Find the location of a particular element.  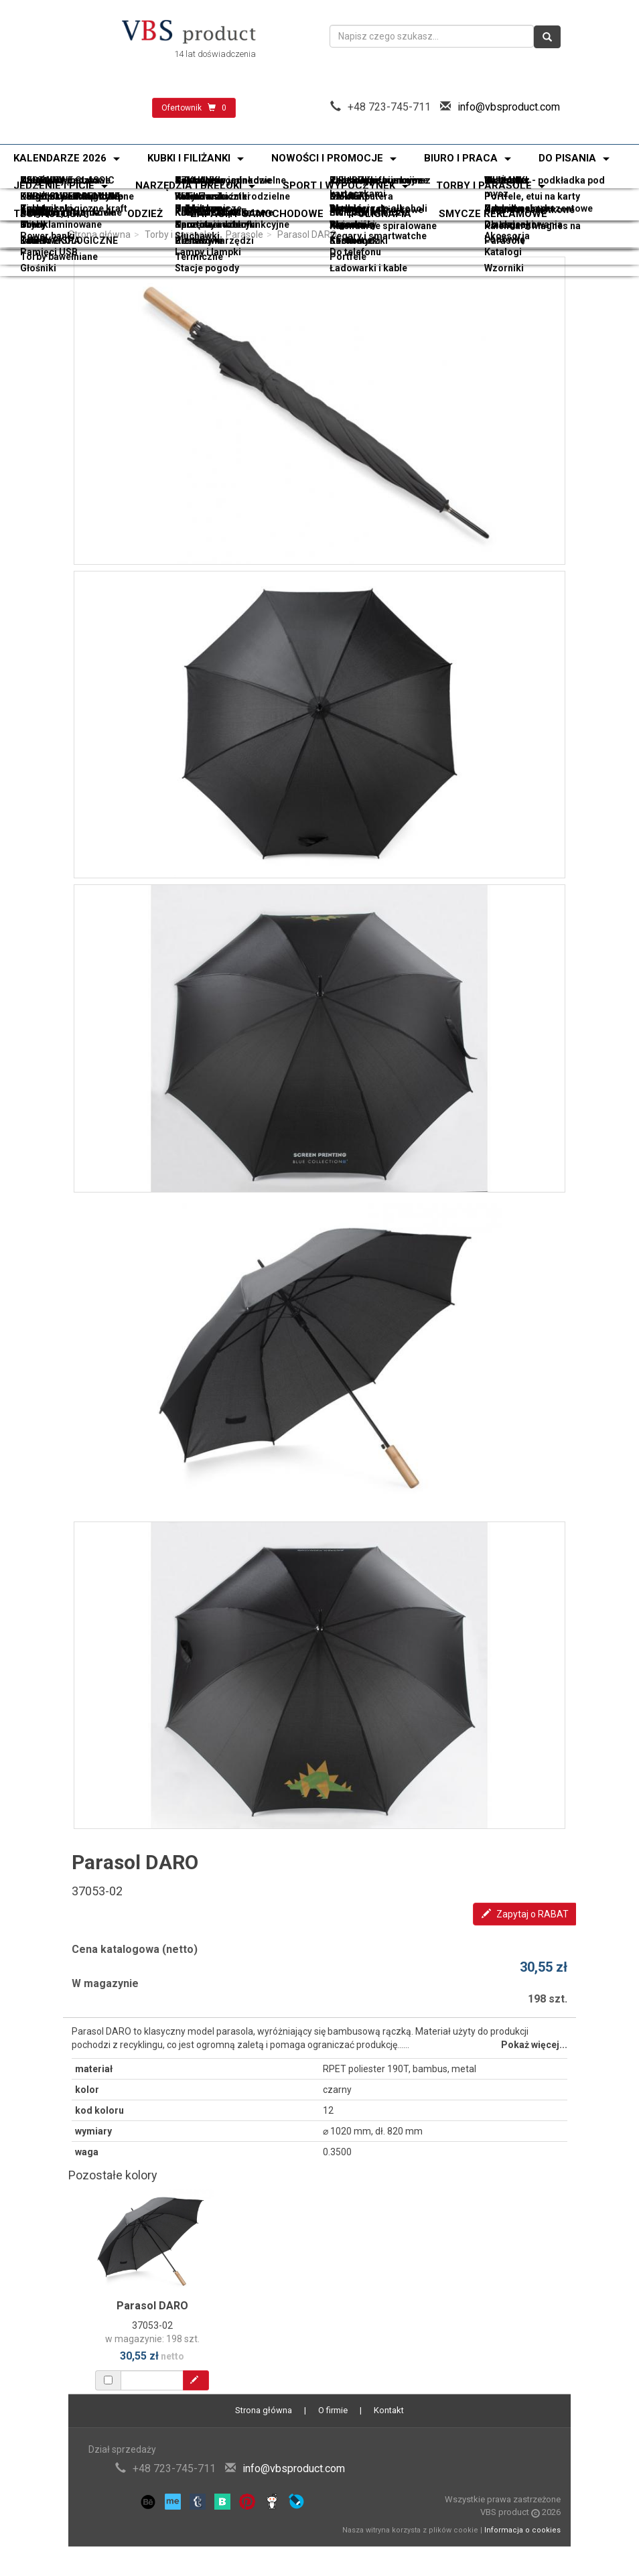

info@vbsproduct.com is located at coordinates (508, 106).